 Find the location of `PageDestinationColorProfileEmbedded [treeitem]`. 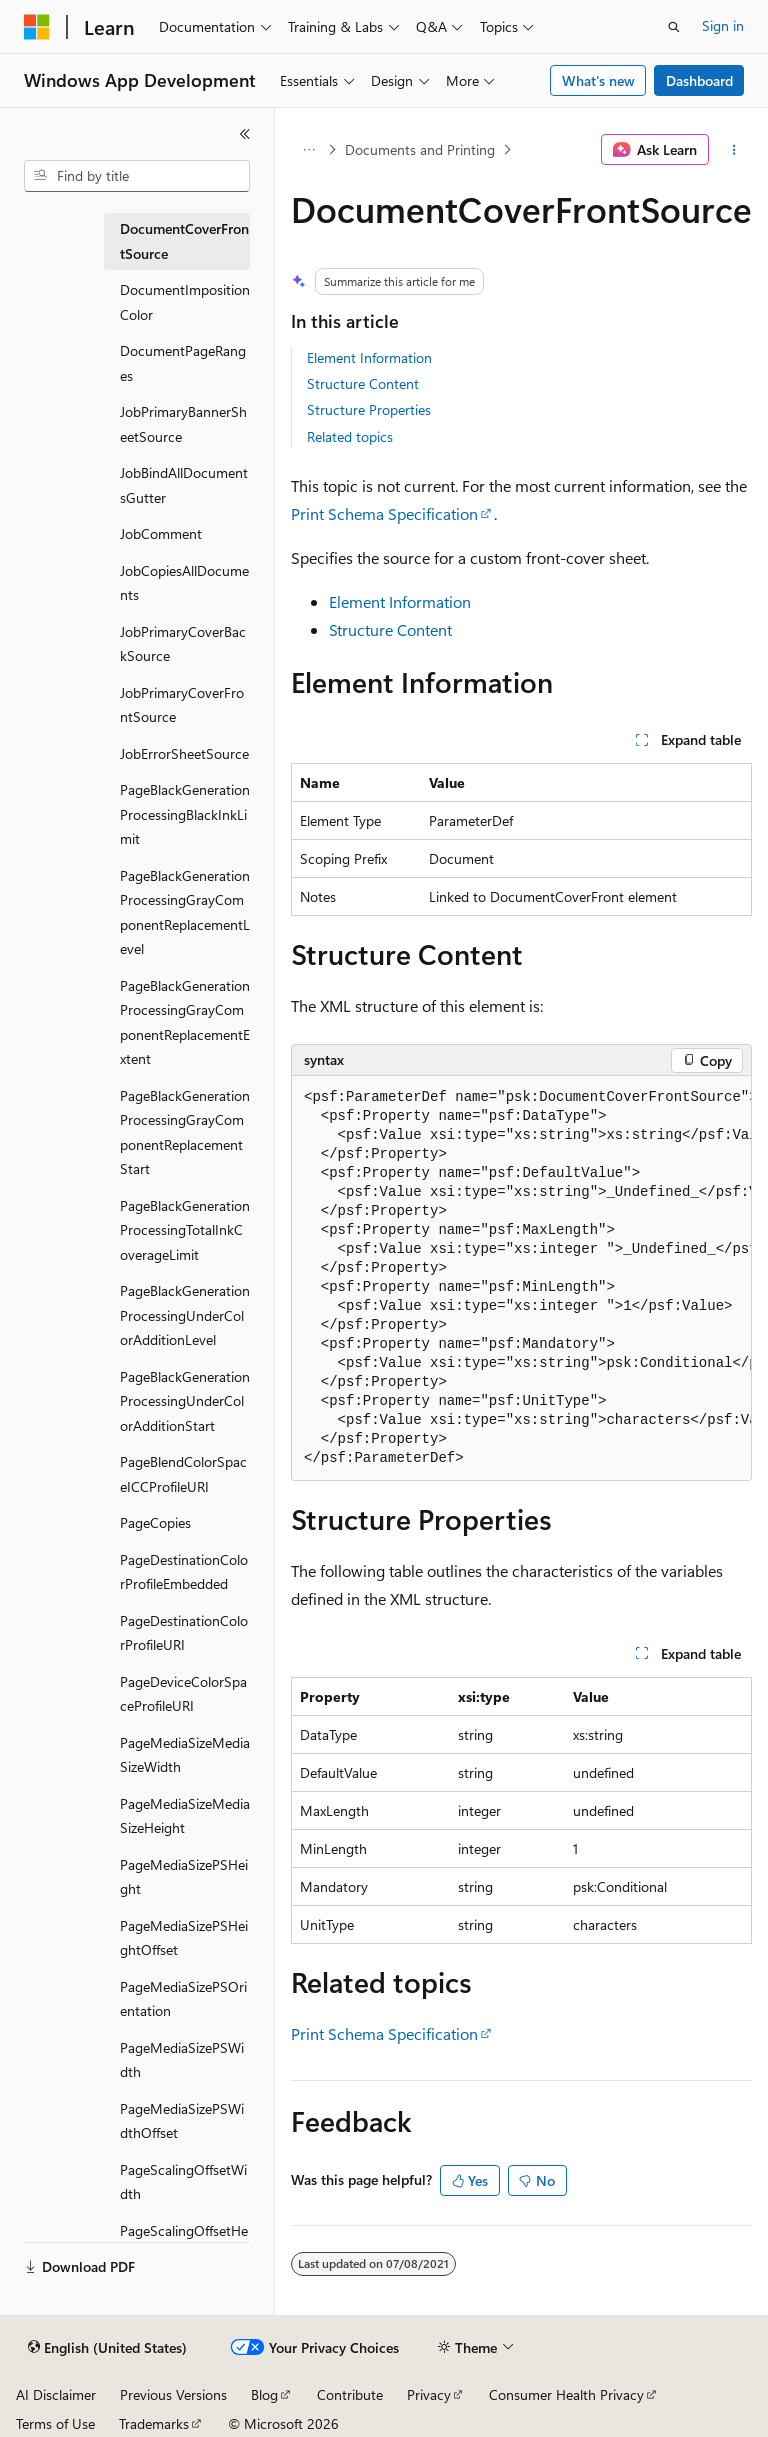

PageDestinationColorProfileEmbedded [treeitem] is located at coordinates (184, 1572).